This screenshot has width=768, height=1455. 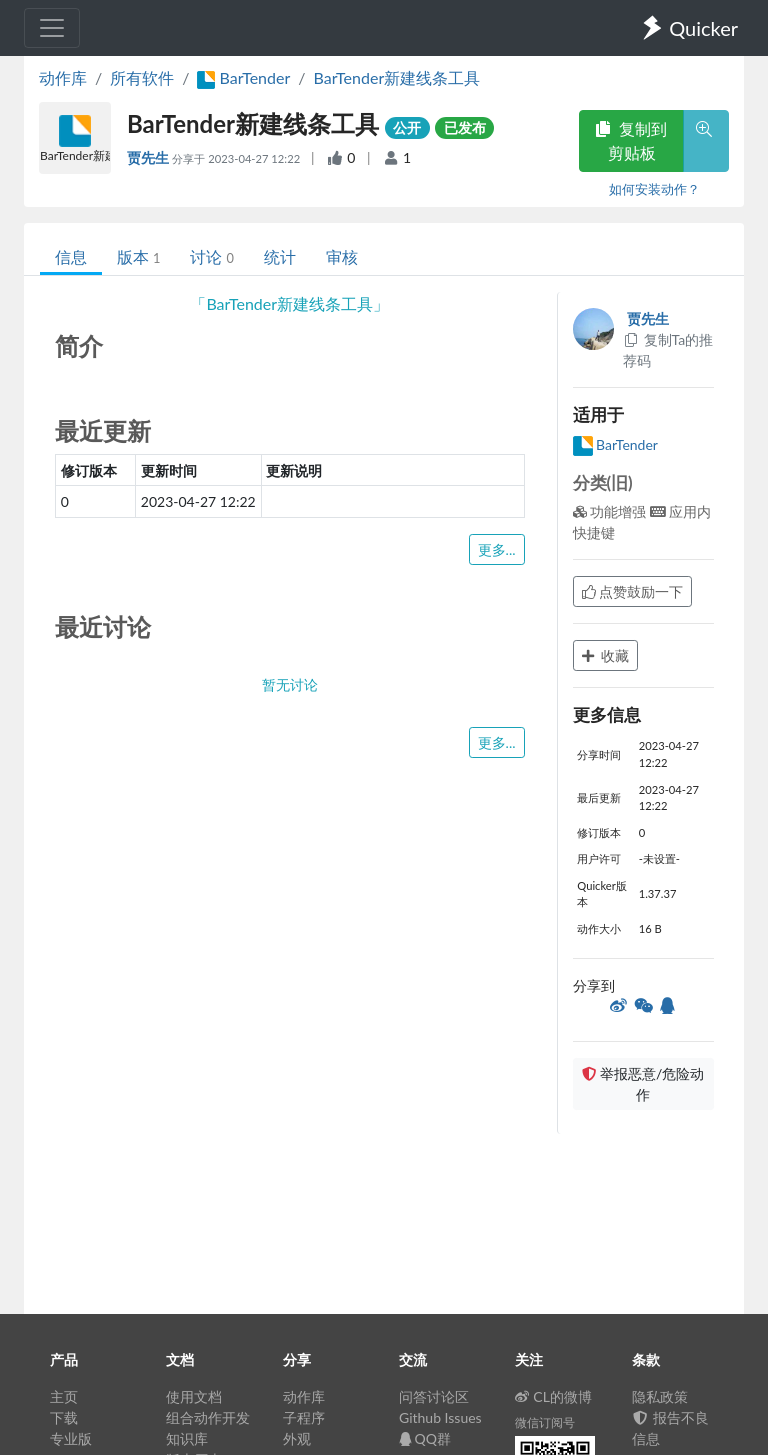 What do you see at coordinates (304, 1417) in the screenshot?
I see `子程序` at bounding box center [304, 1417].